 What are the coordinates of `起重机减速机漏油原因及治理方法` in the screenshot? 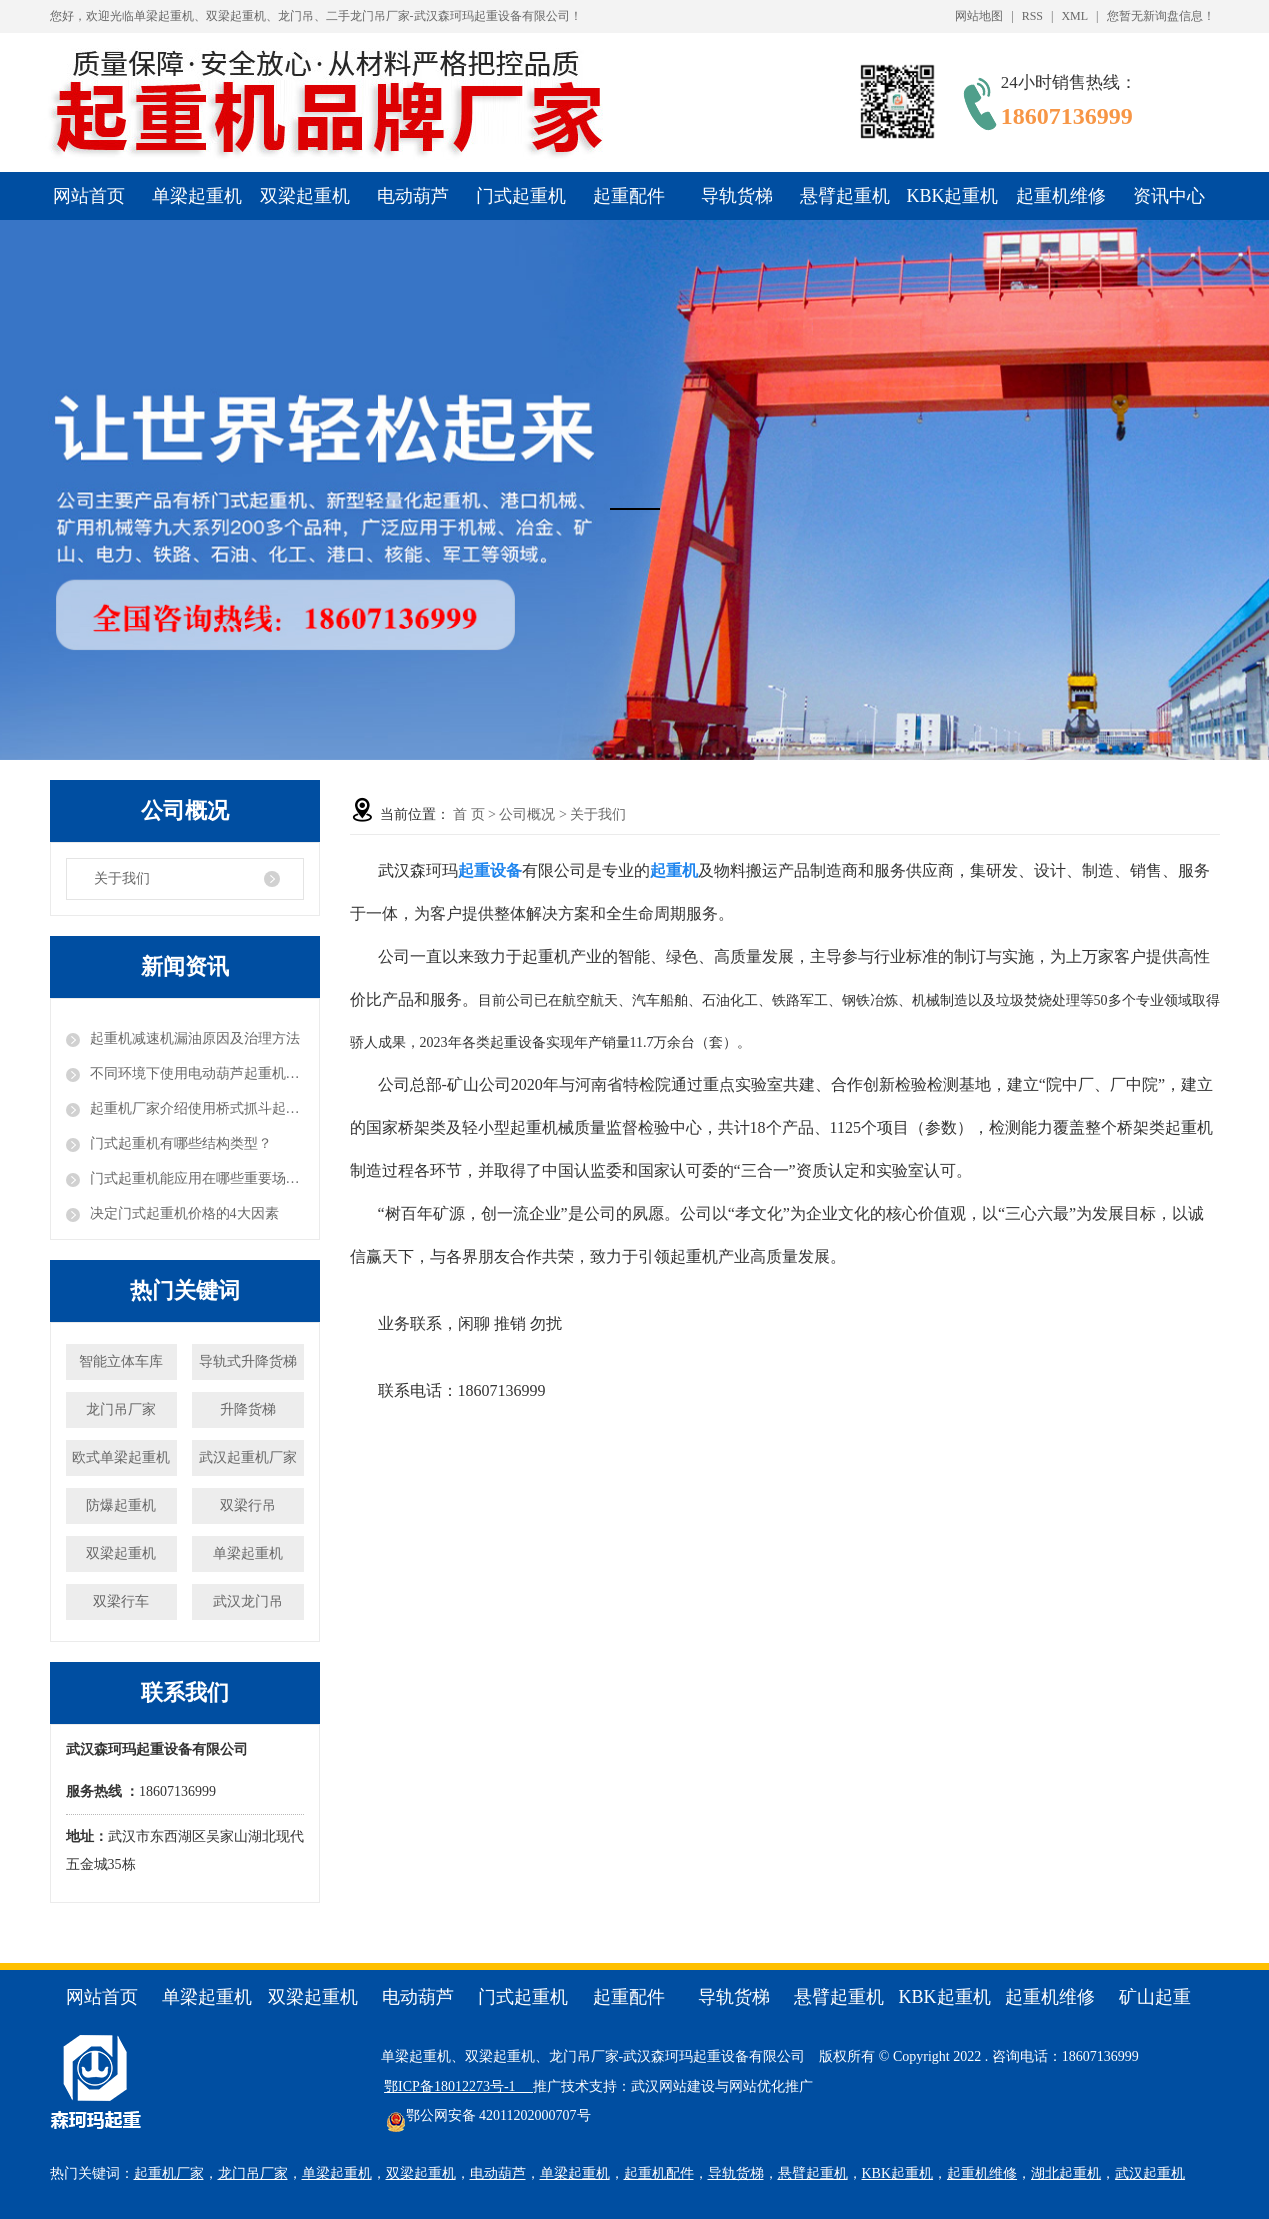 It's located at (195, 1038).